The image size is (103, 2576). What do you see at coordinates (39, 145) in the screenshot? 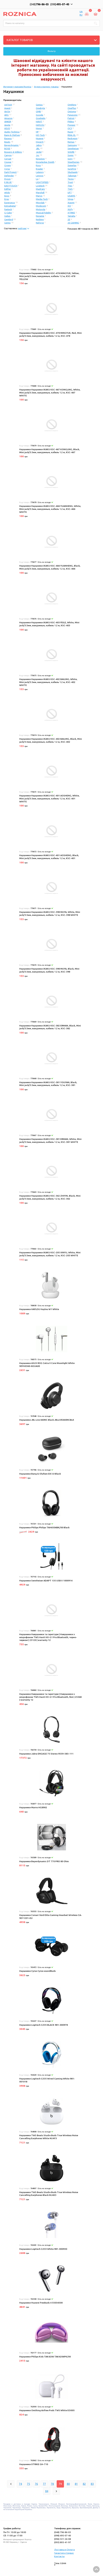
I see `Jabra` at bounding box center [39, 145].